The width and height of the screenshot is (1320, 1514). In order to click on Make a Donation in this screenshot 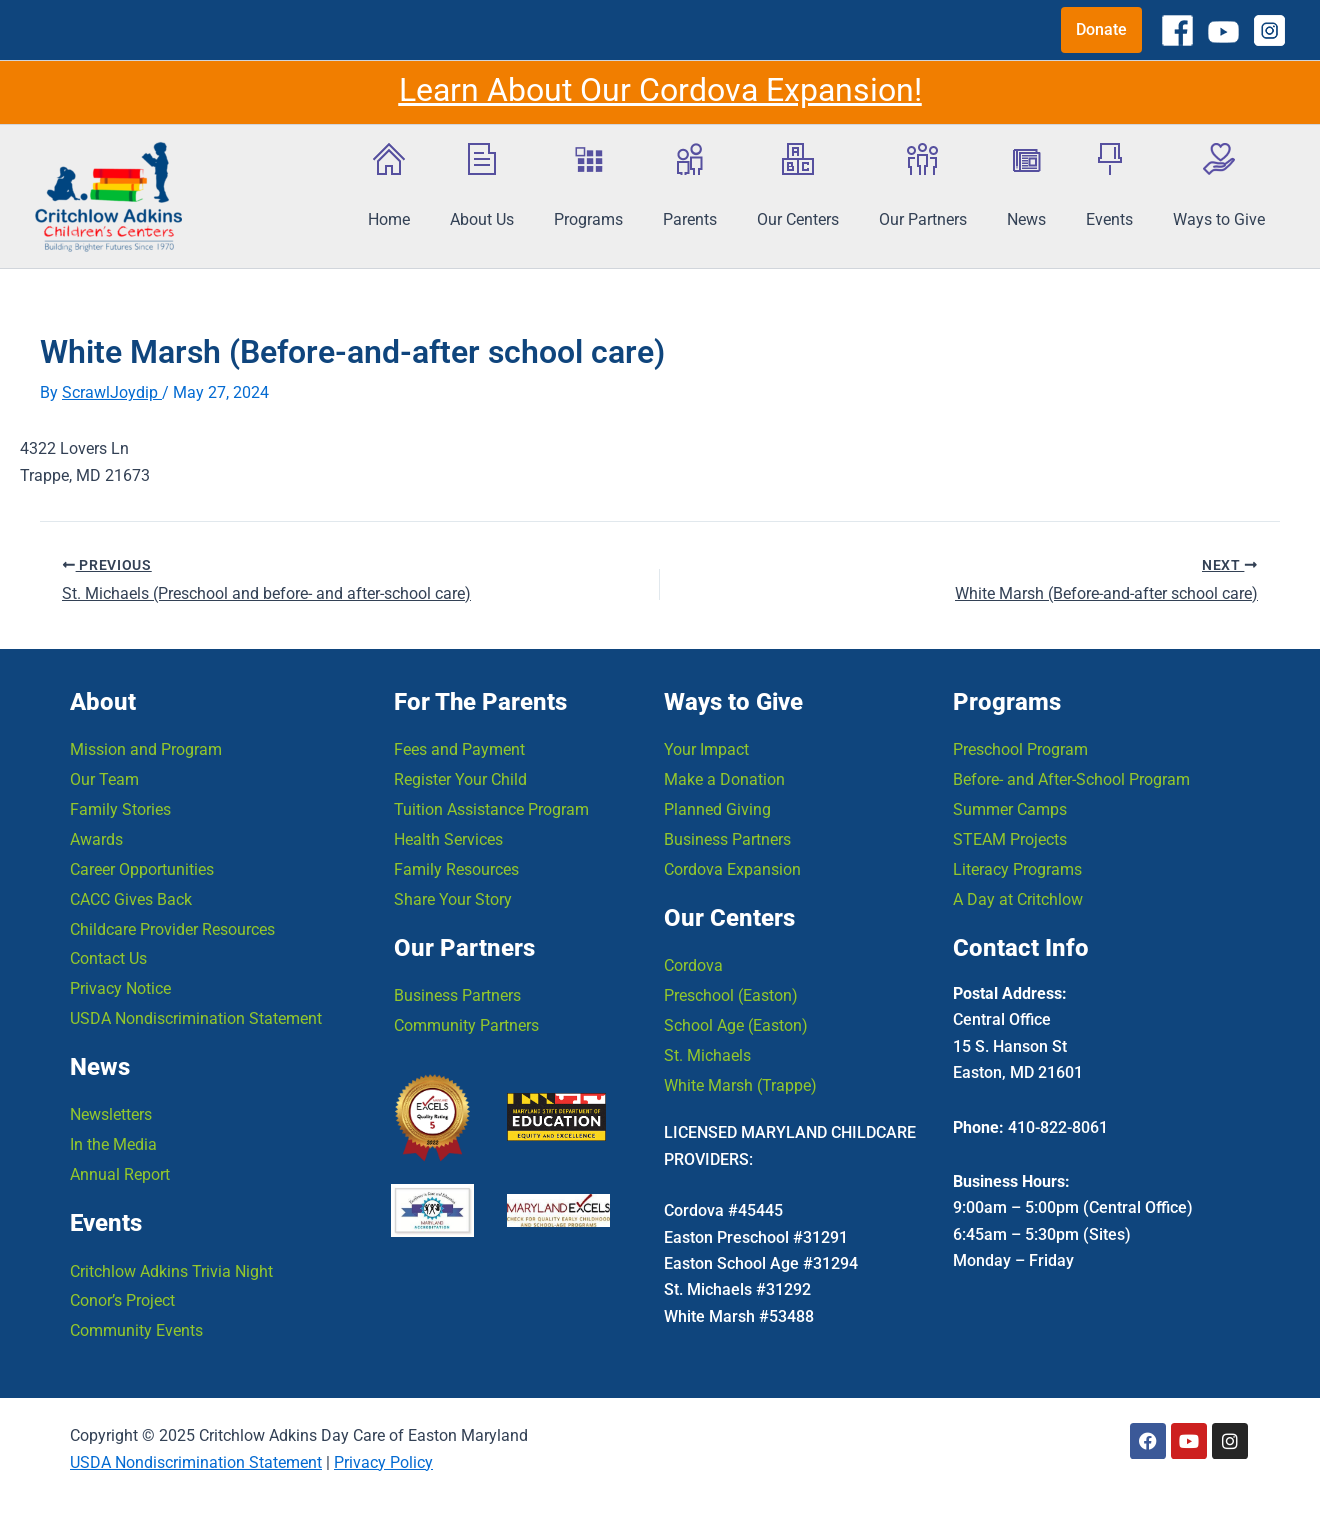, I will do `click(724, 778)`.